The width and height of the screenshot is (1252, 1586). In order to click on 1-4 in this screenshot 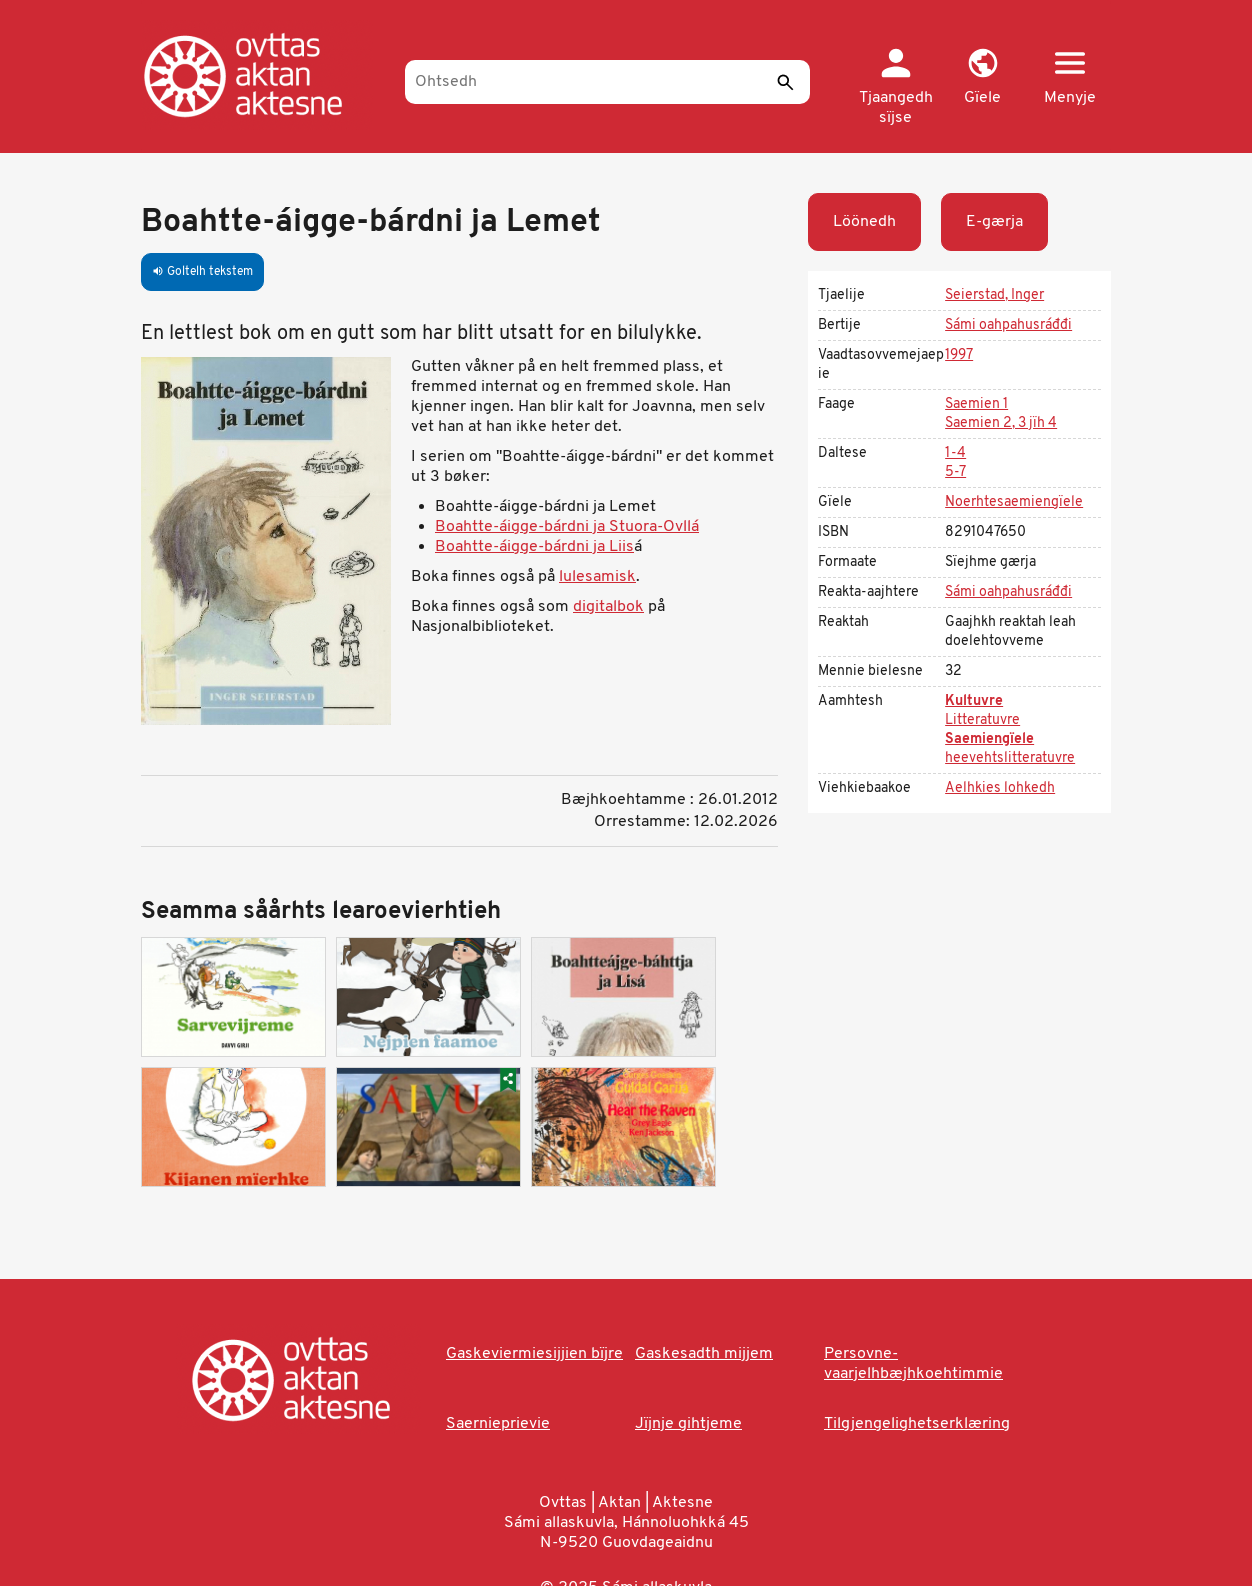, I will do `click(955, 453)`.